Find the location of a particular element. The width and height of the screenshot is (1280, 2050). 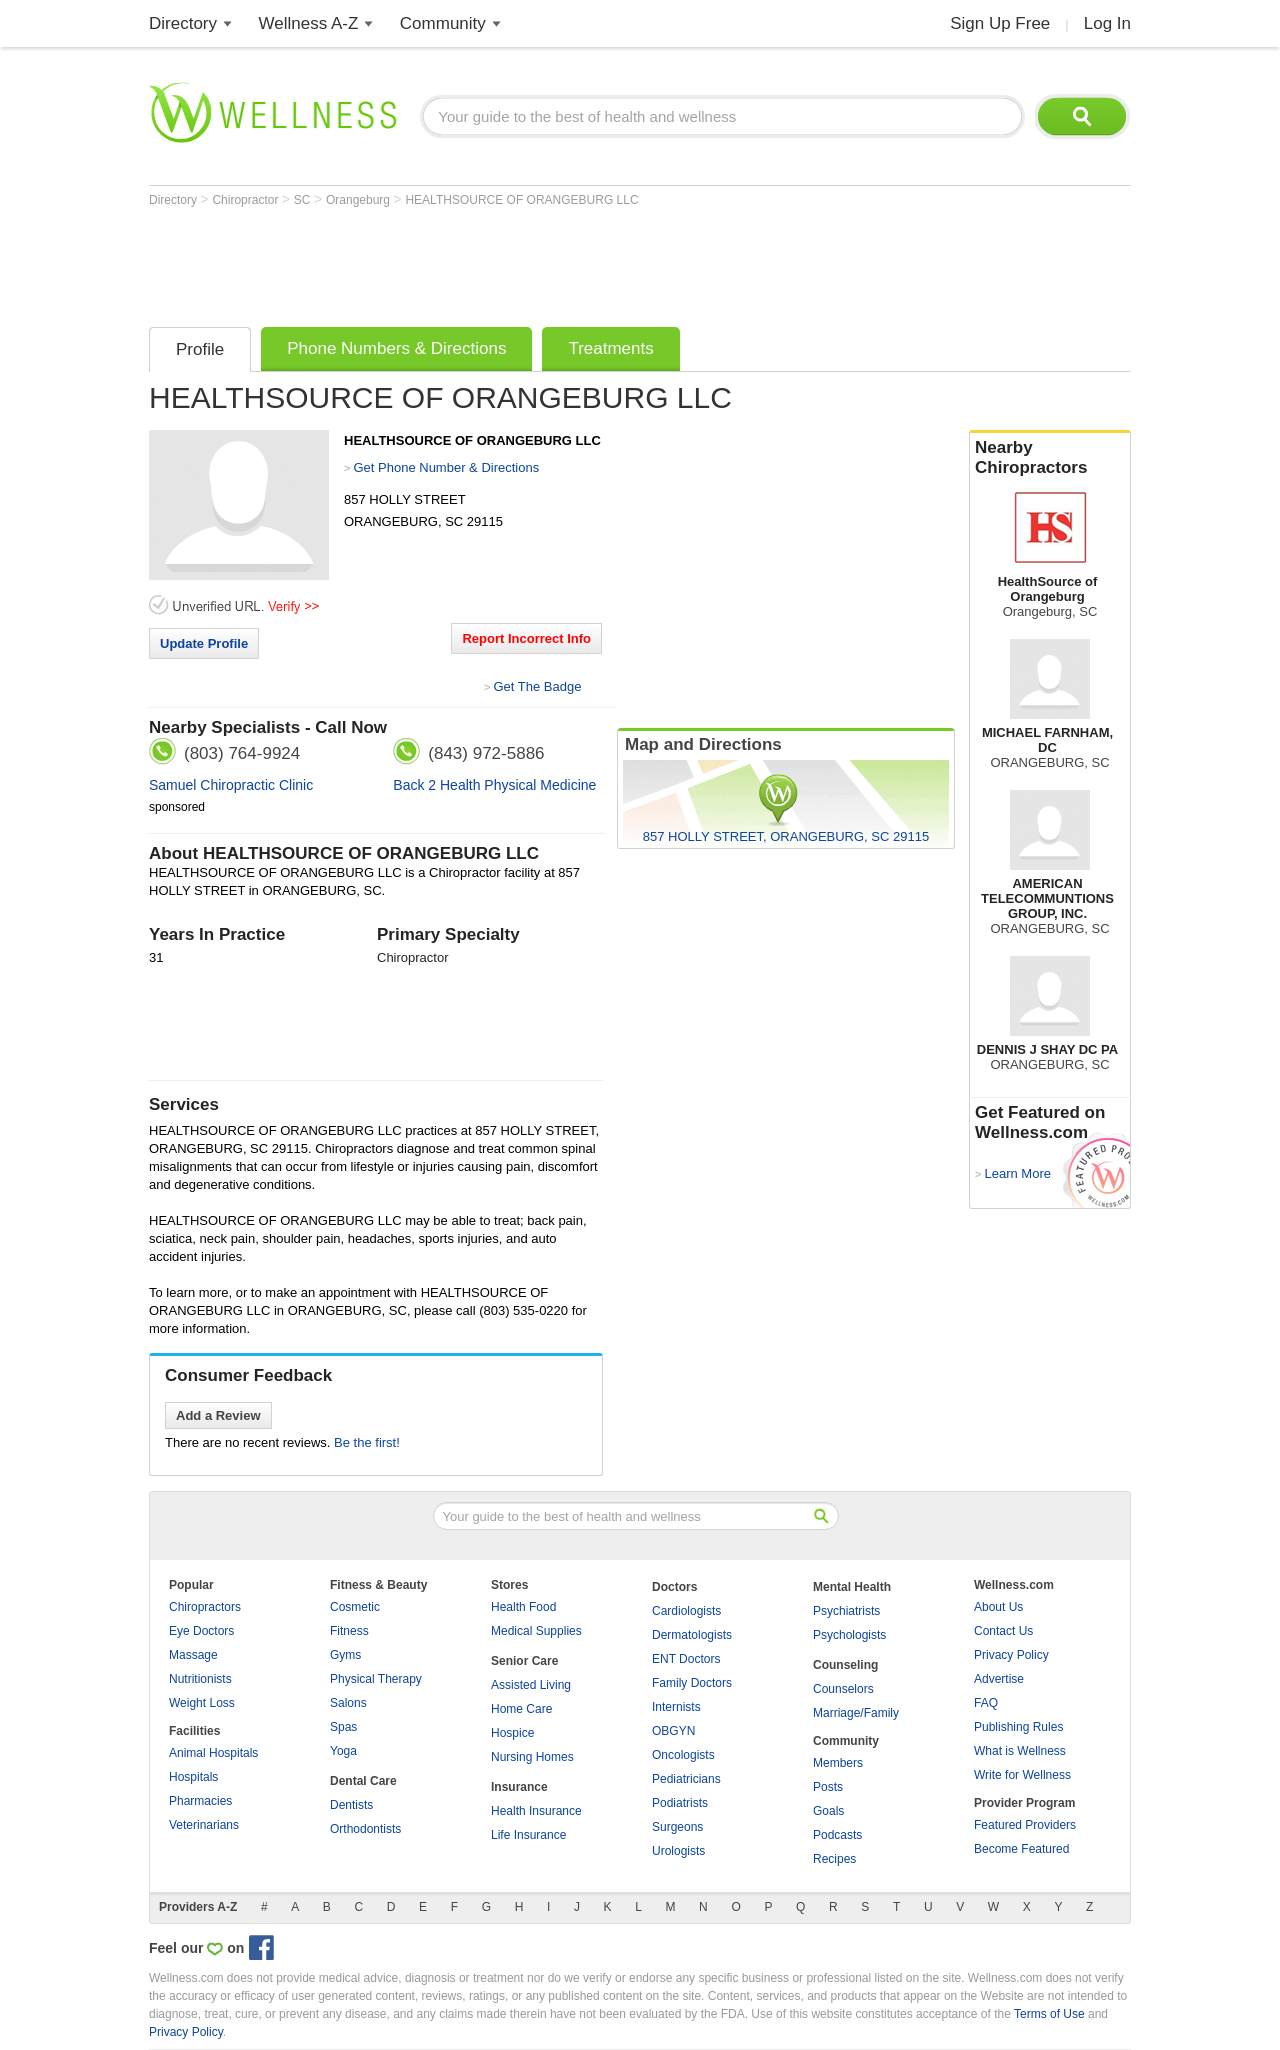

Dental Care is located at coordinates (363, 1781).